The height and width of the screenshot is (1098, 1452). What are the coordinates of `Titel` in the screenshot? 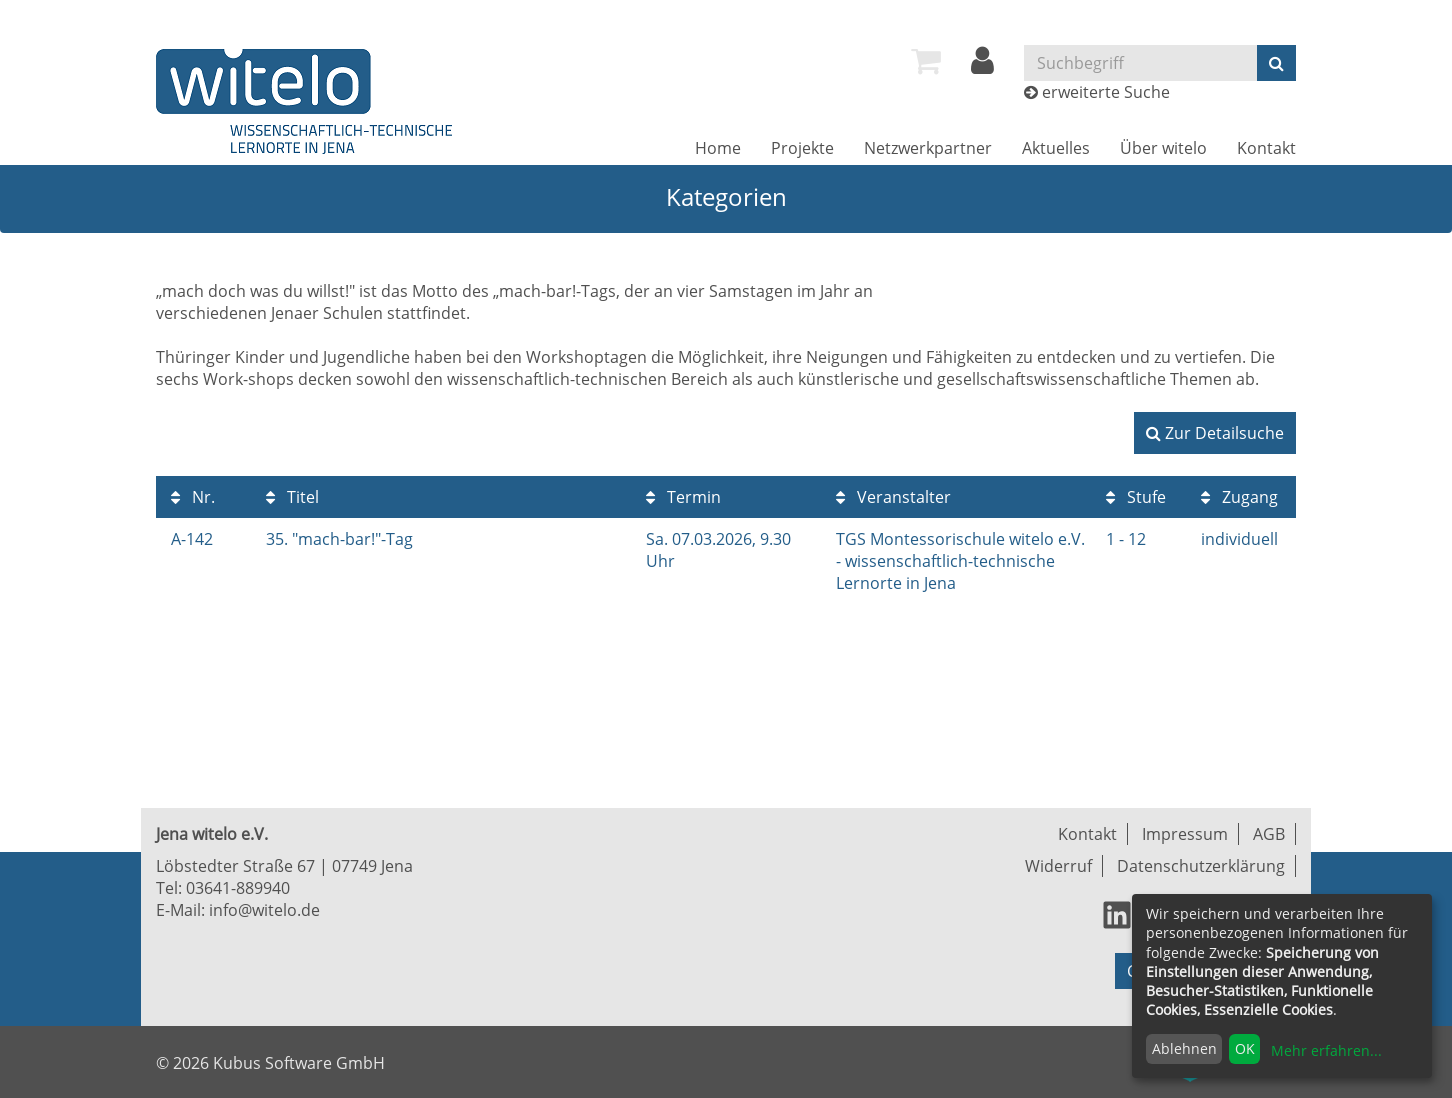 It's located at (292, 497).